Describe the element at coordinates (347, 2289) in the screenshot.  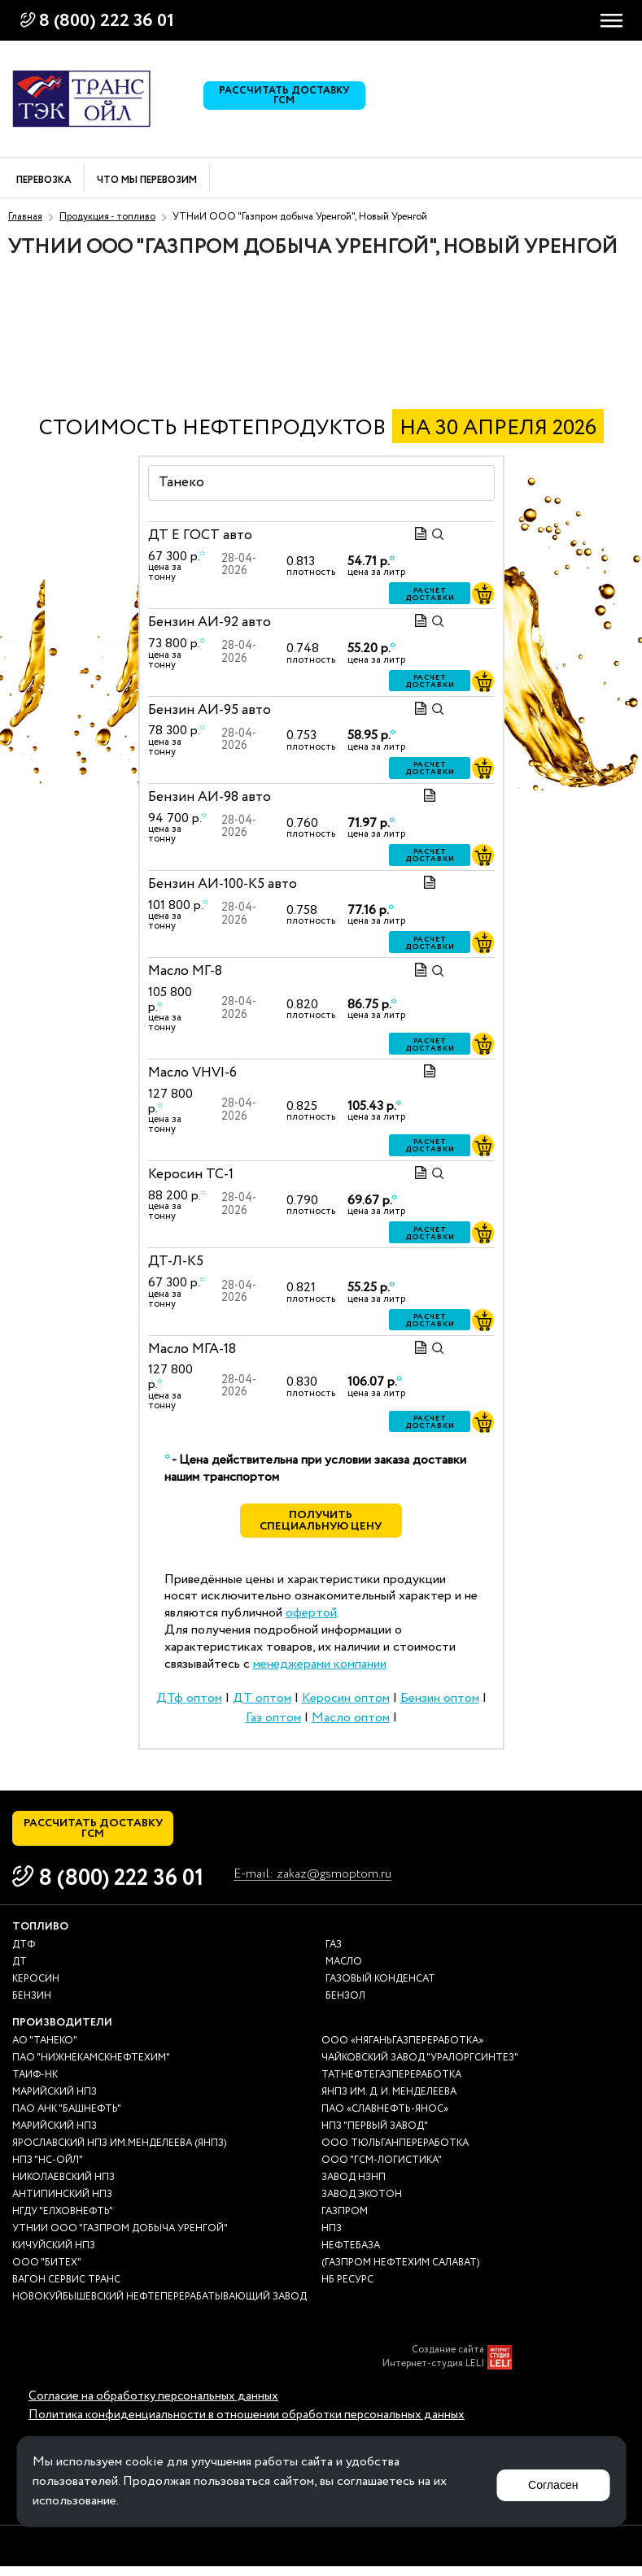
I see `НБ Ресурс` at that location.